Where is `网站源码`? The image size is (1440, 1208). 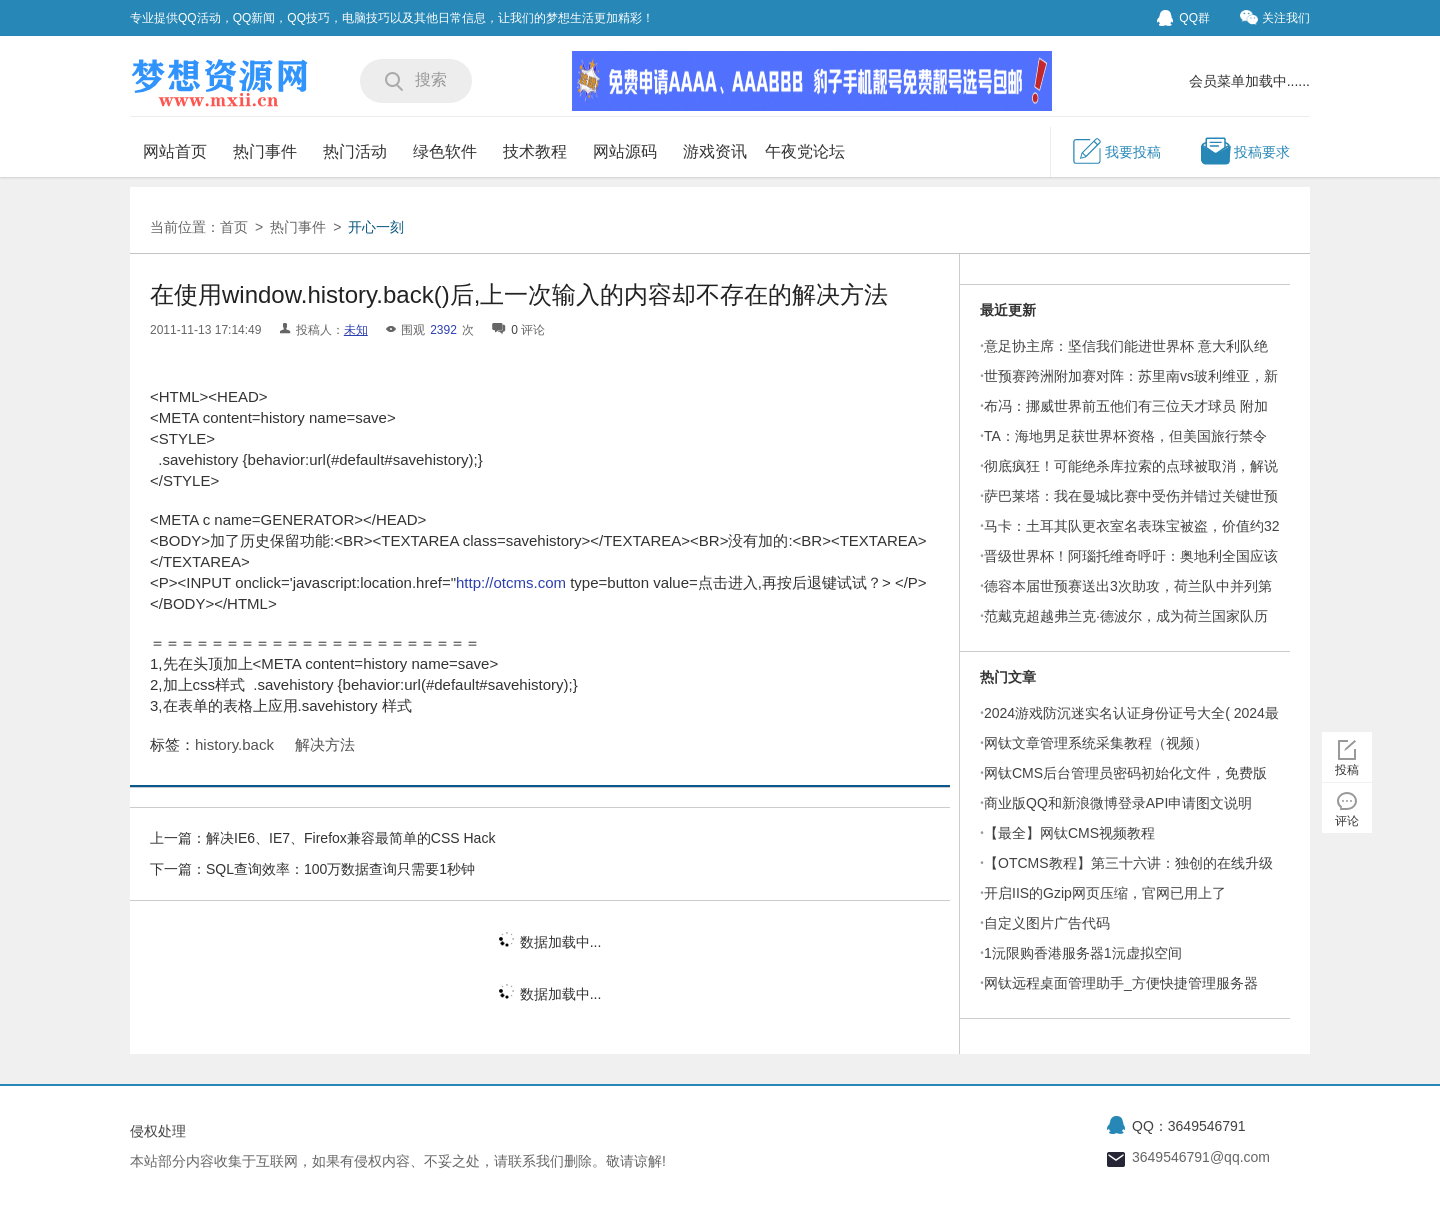
网站源码 is located at coordinates (625, 151).